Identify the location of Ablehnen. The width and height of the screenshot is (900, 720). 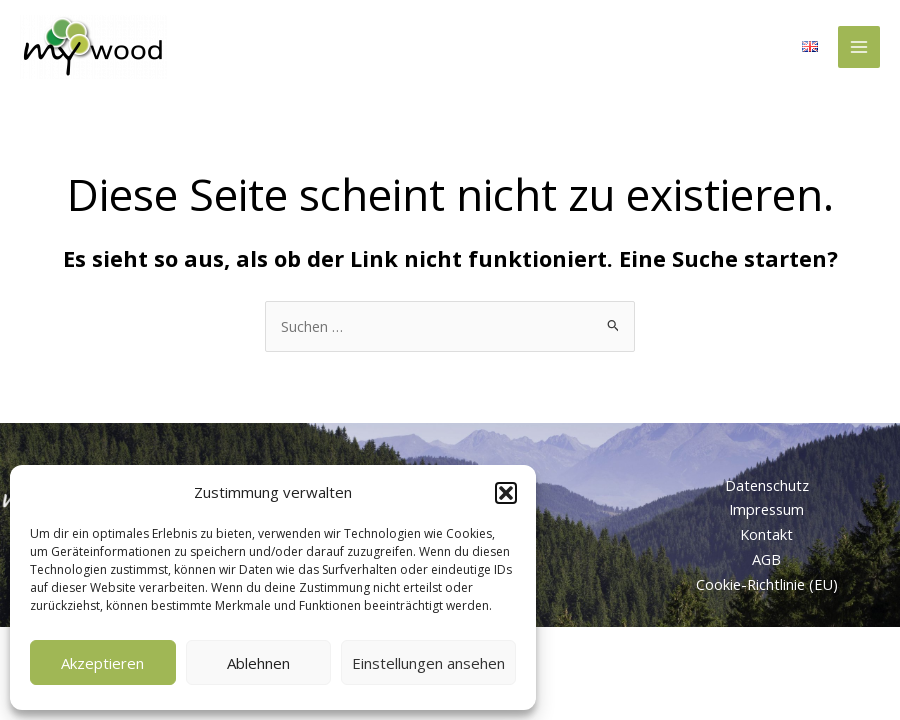
(258, 663).